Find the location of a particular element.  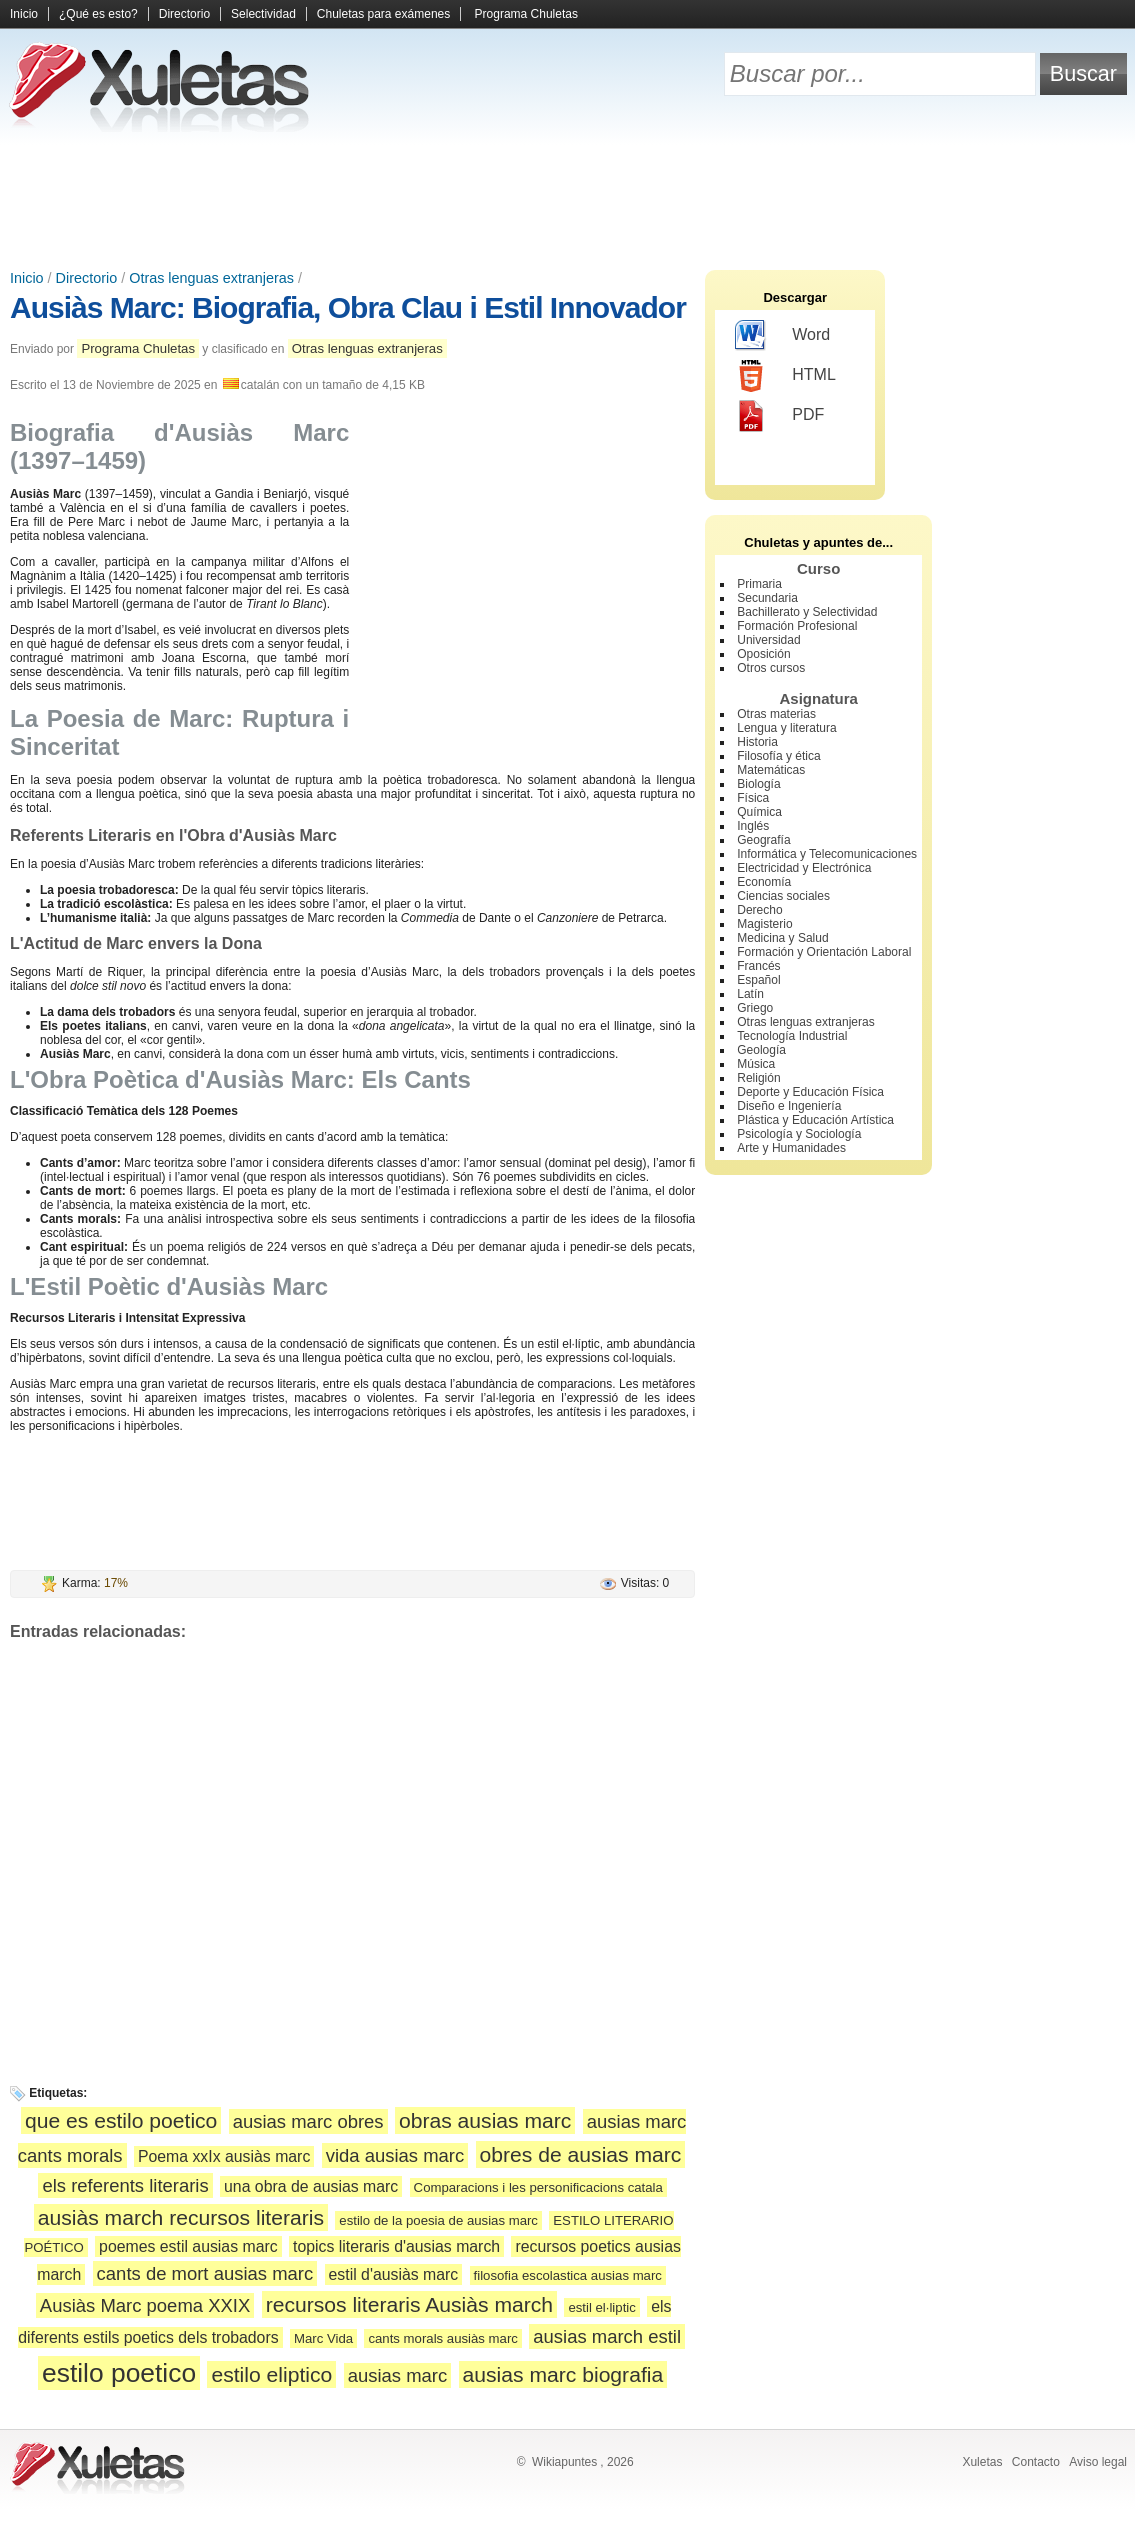

PDF is located at coordinates (779, 416).